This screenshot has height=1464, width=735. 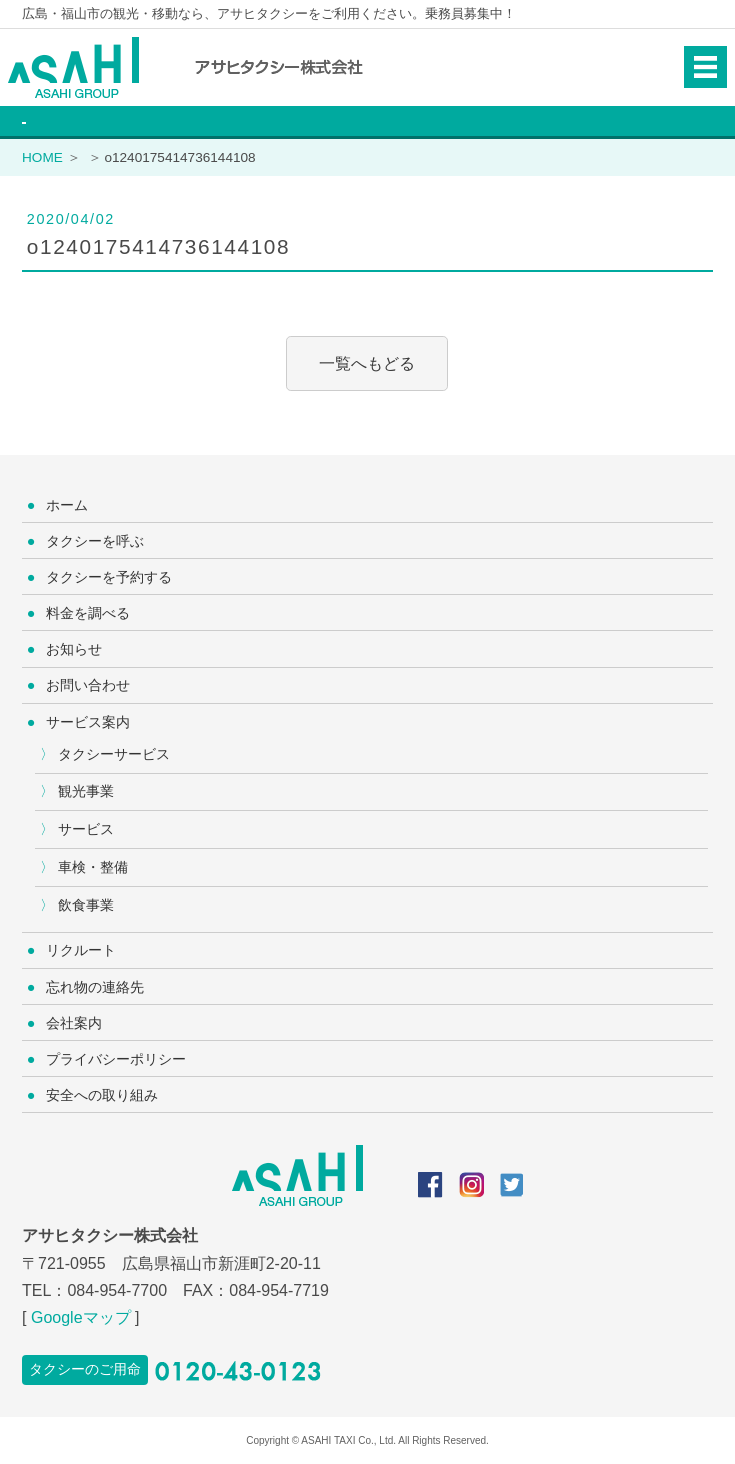 I want to click on Googleマップ, so click(x=81, y=1317).